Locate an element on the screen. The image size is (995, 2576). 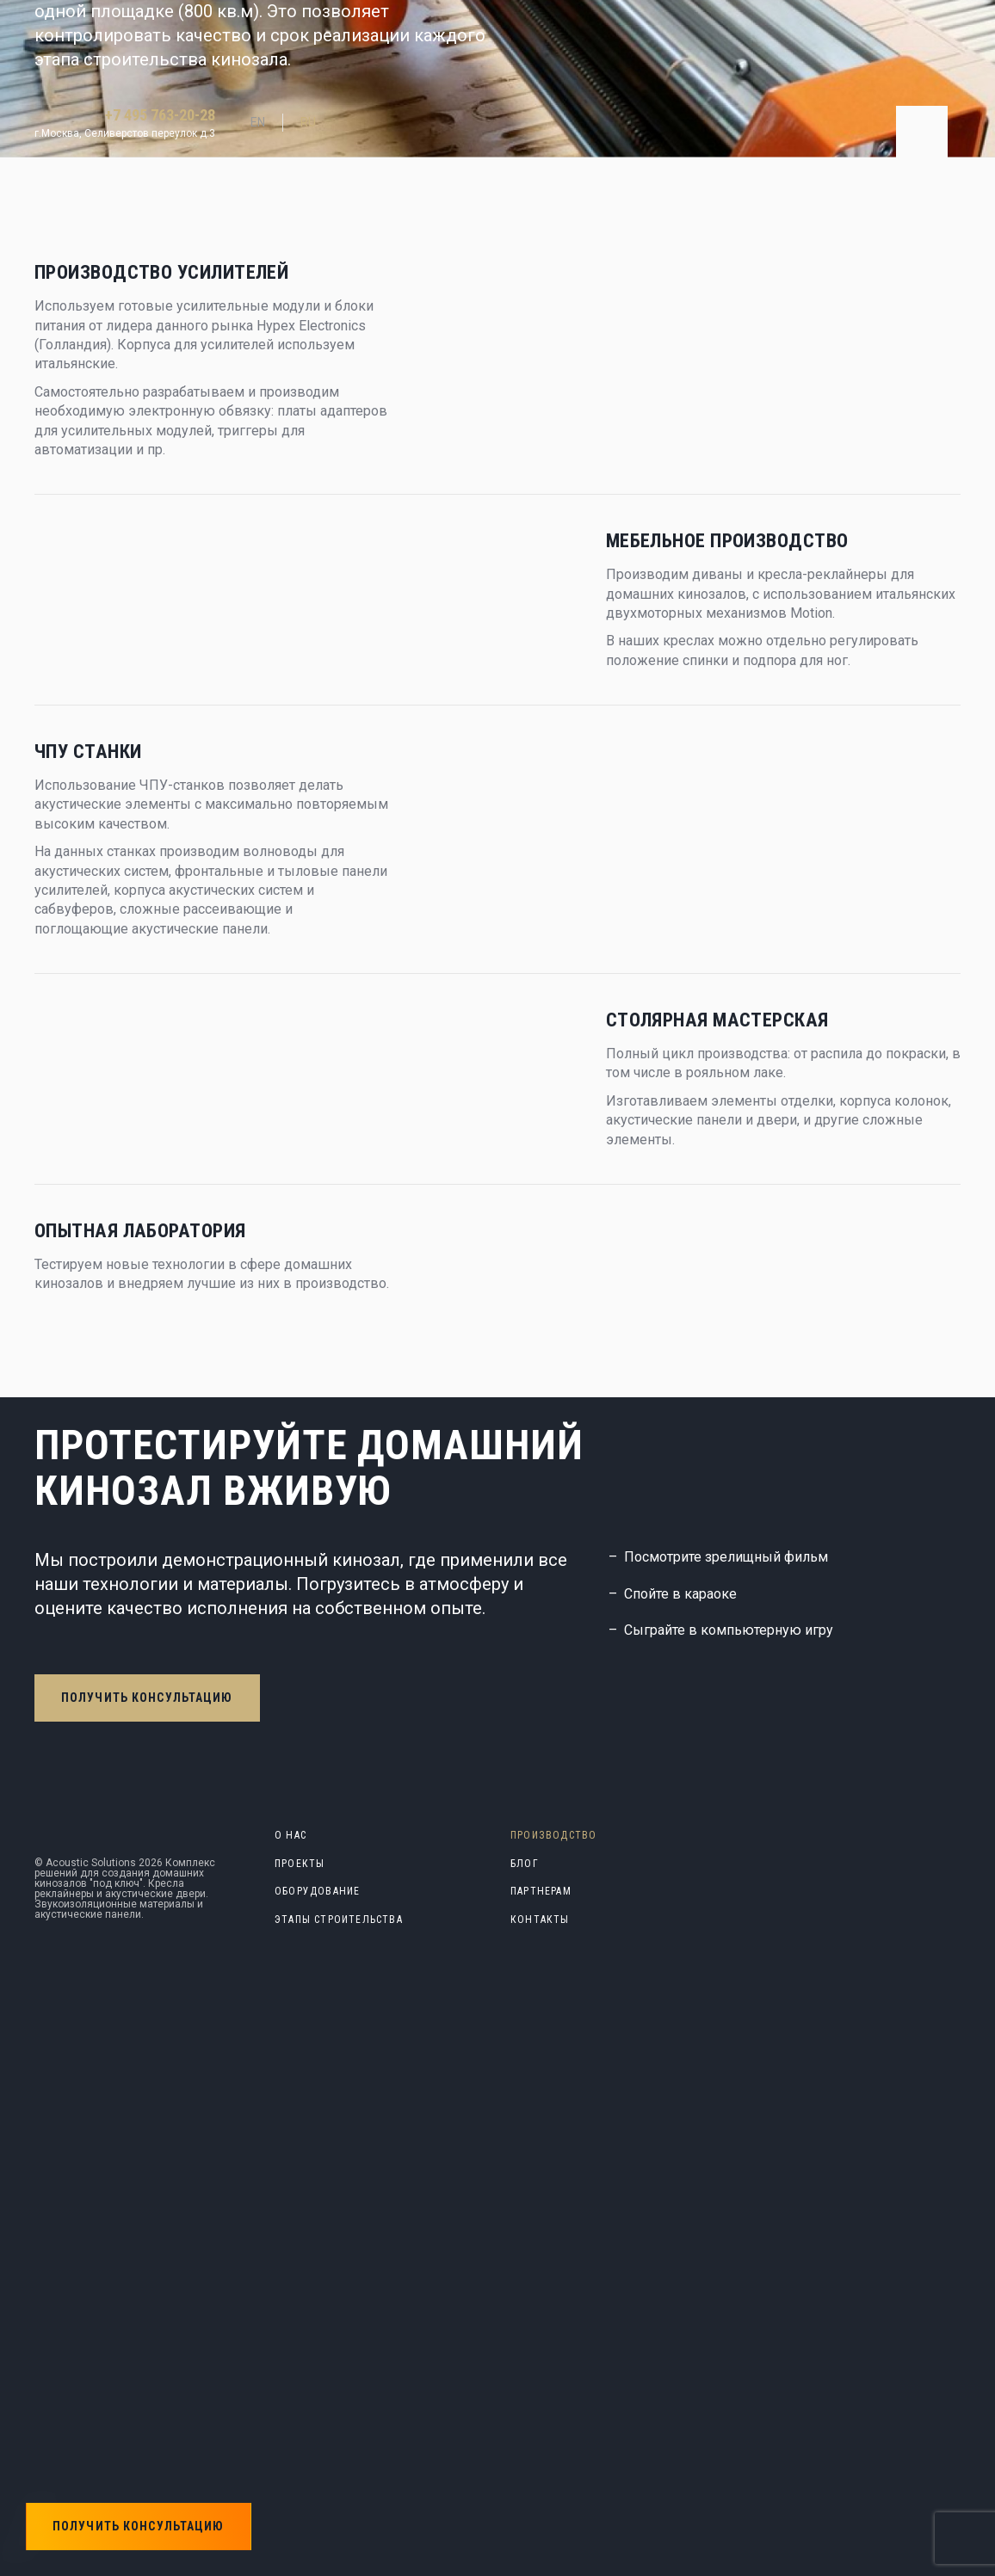
Оборудование is located at coordinates (317, 1891).